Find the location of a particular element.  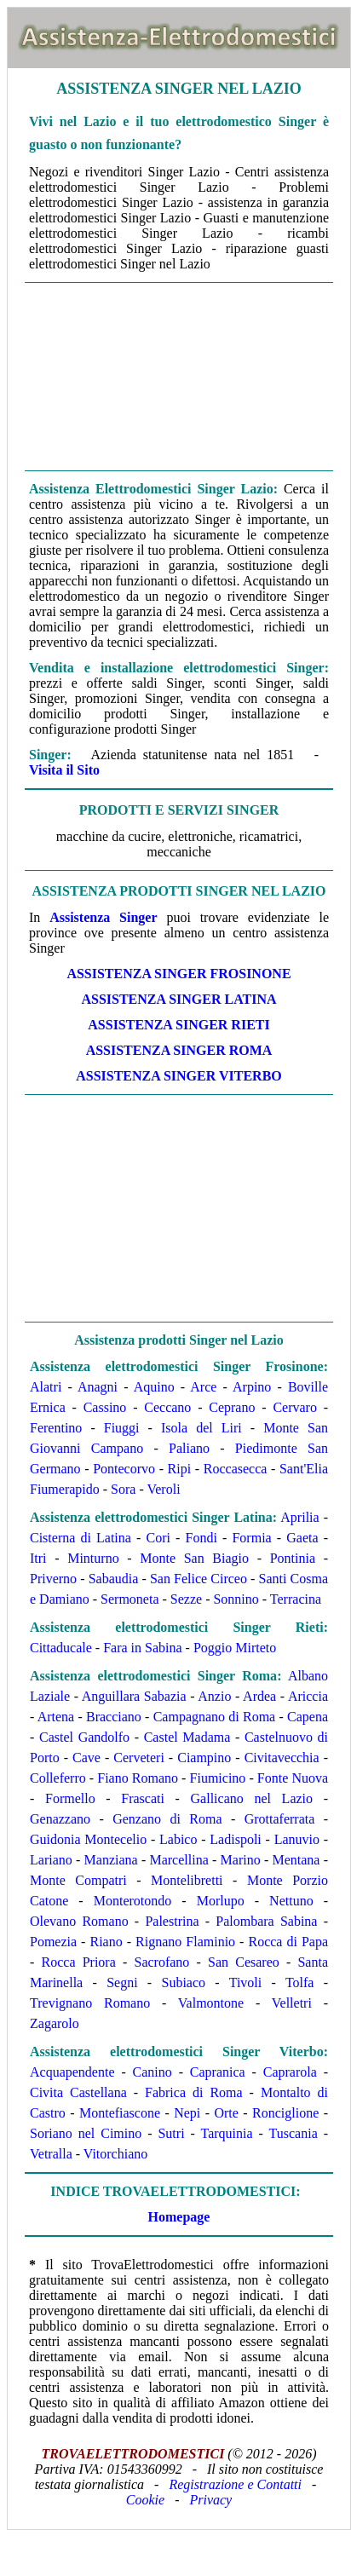

Campagnano di Roma is located at coordinates (214, 1716).